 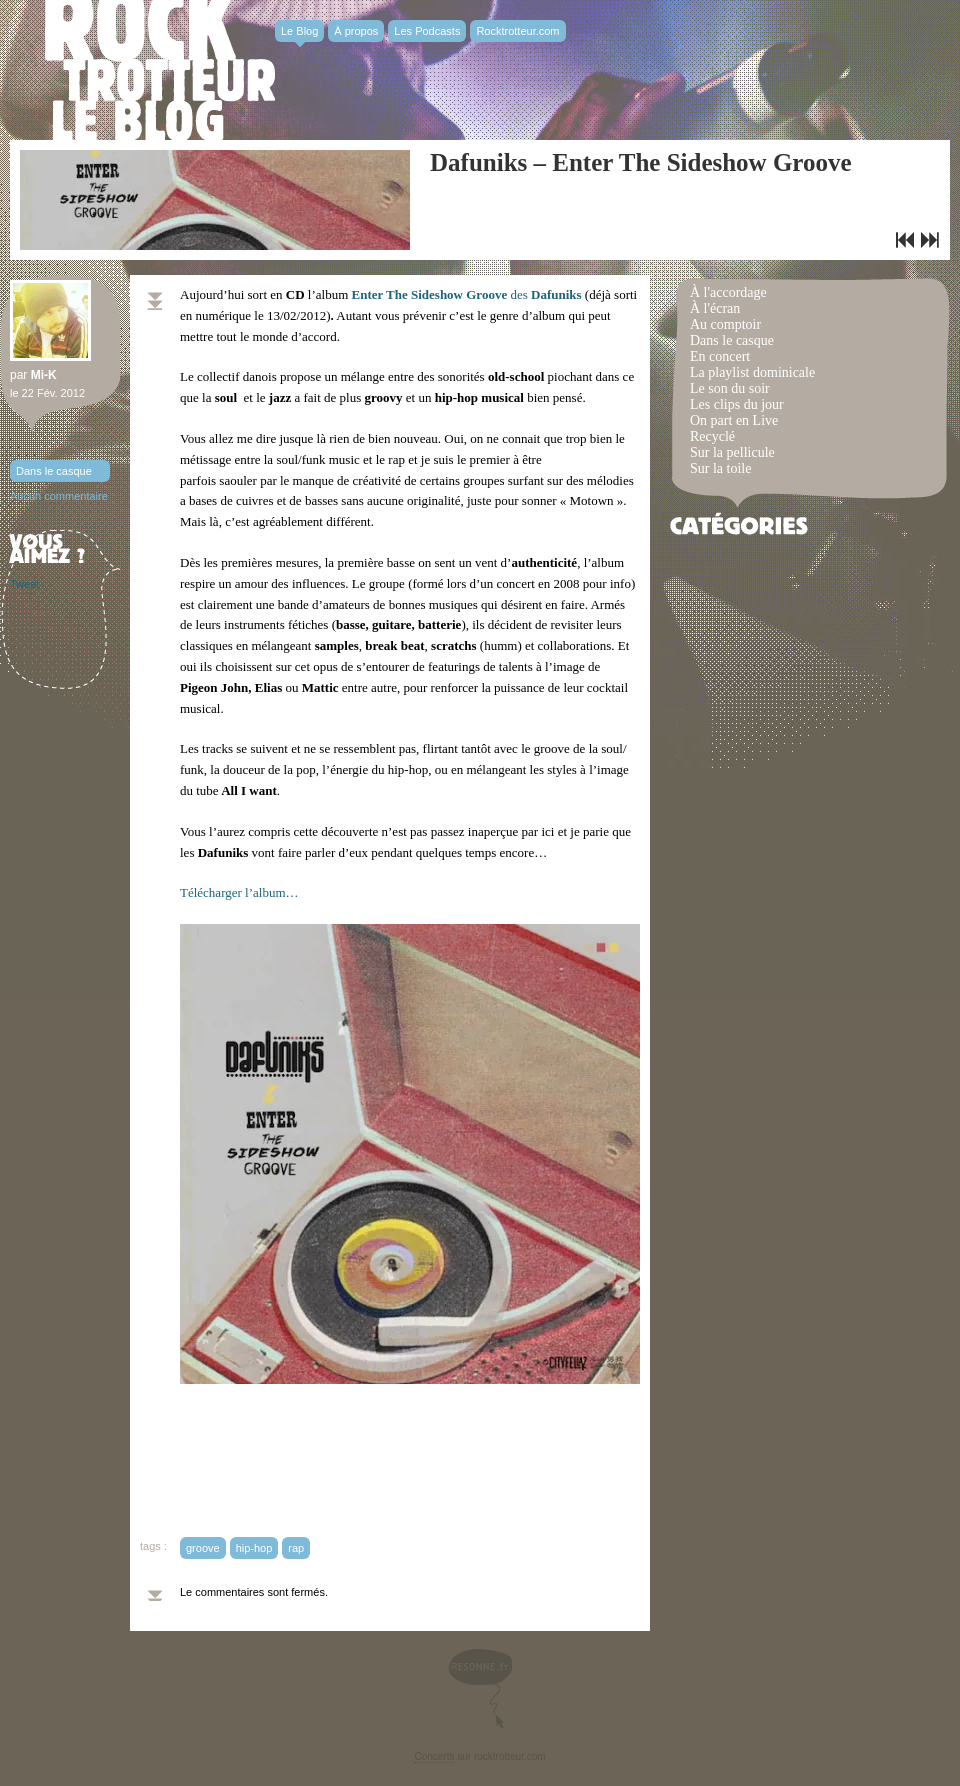 What do you see at coordinates (737, 404) in the screenshot?
I see `Les clips du jour` at bounding box center [737, 404].